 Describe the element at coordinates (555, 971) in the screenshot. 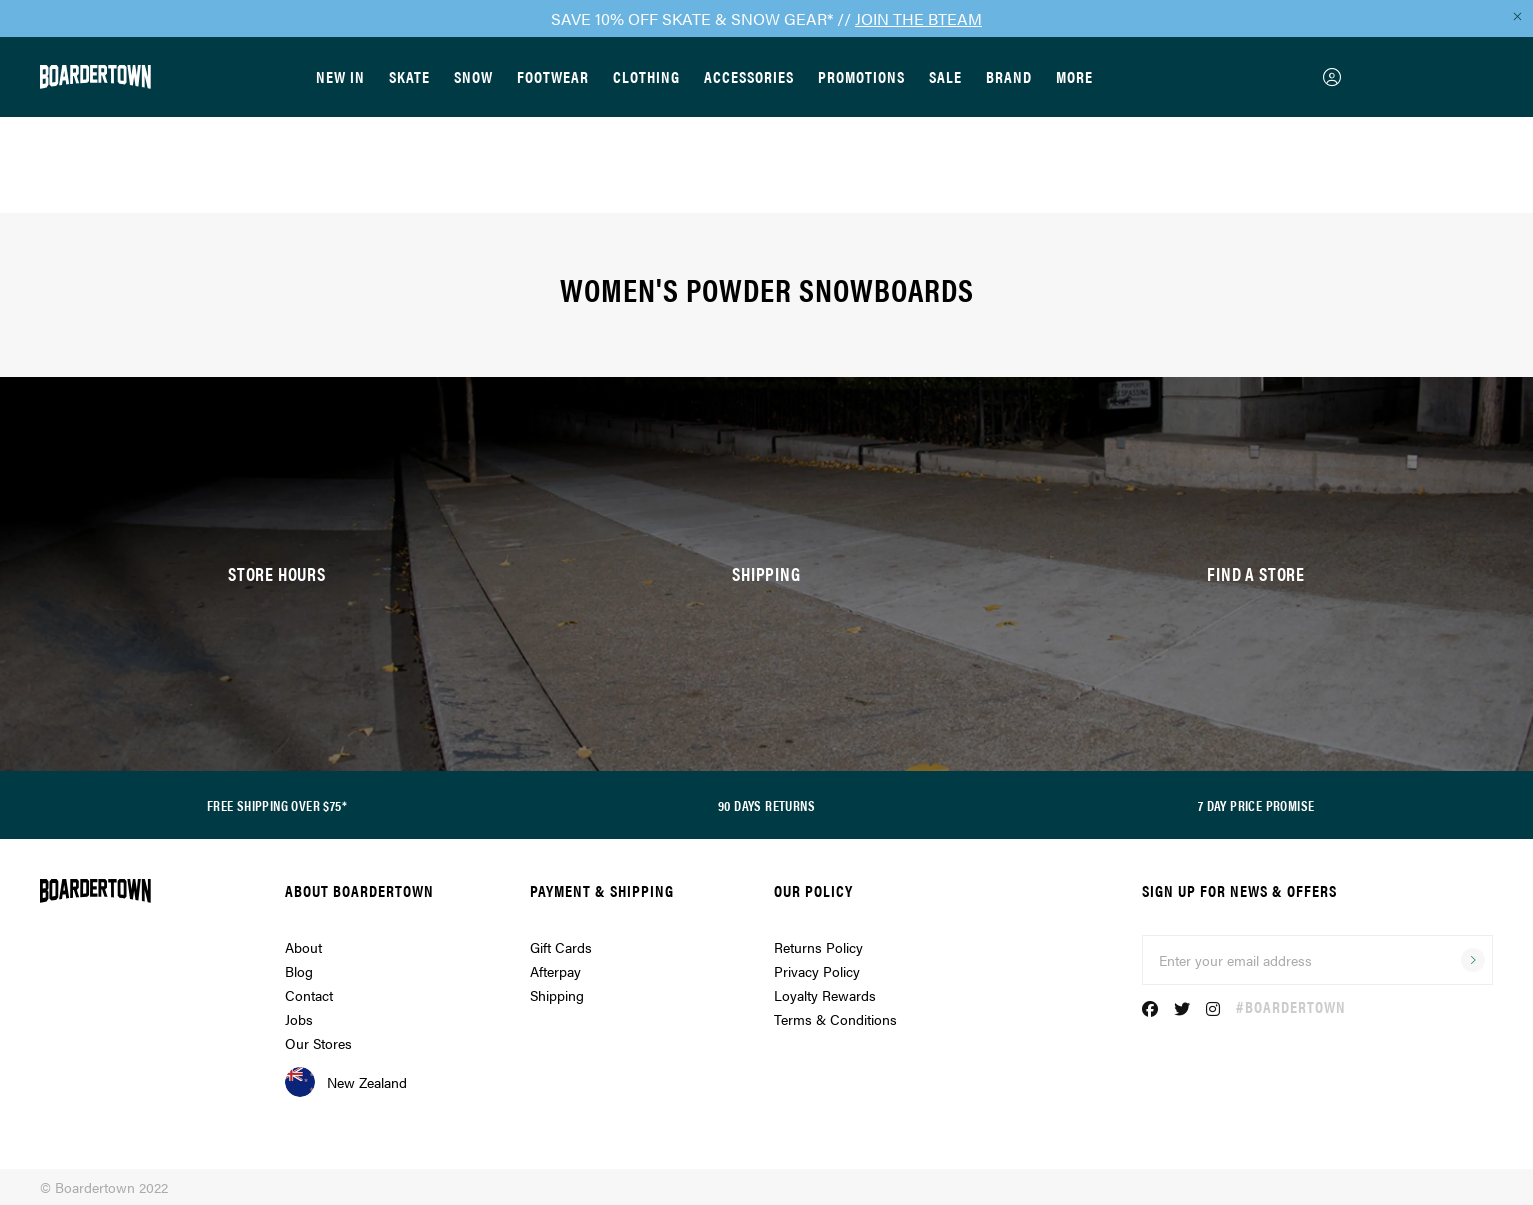

I see `Afterpay` at that location.